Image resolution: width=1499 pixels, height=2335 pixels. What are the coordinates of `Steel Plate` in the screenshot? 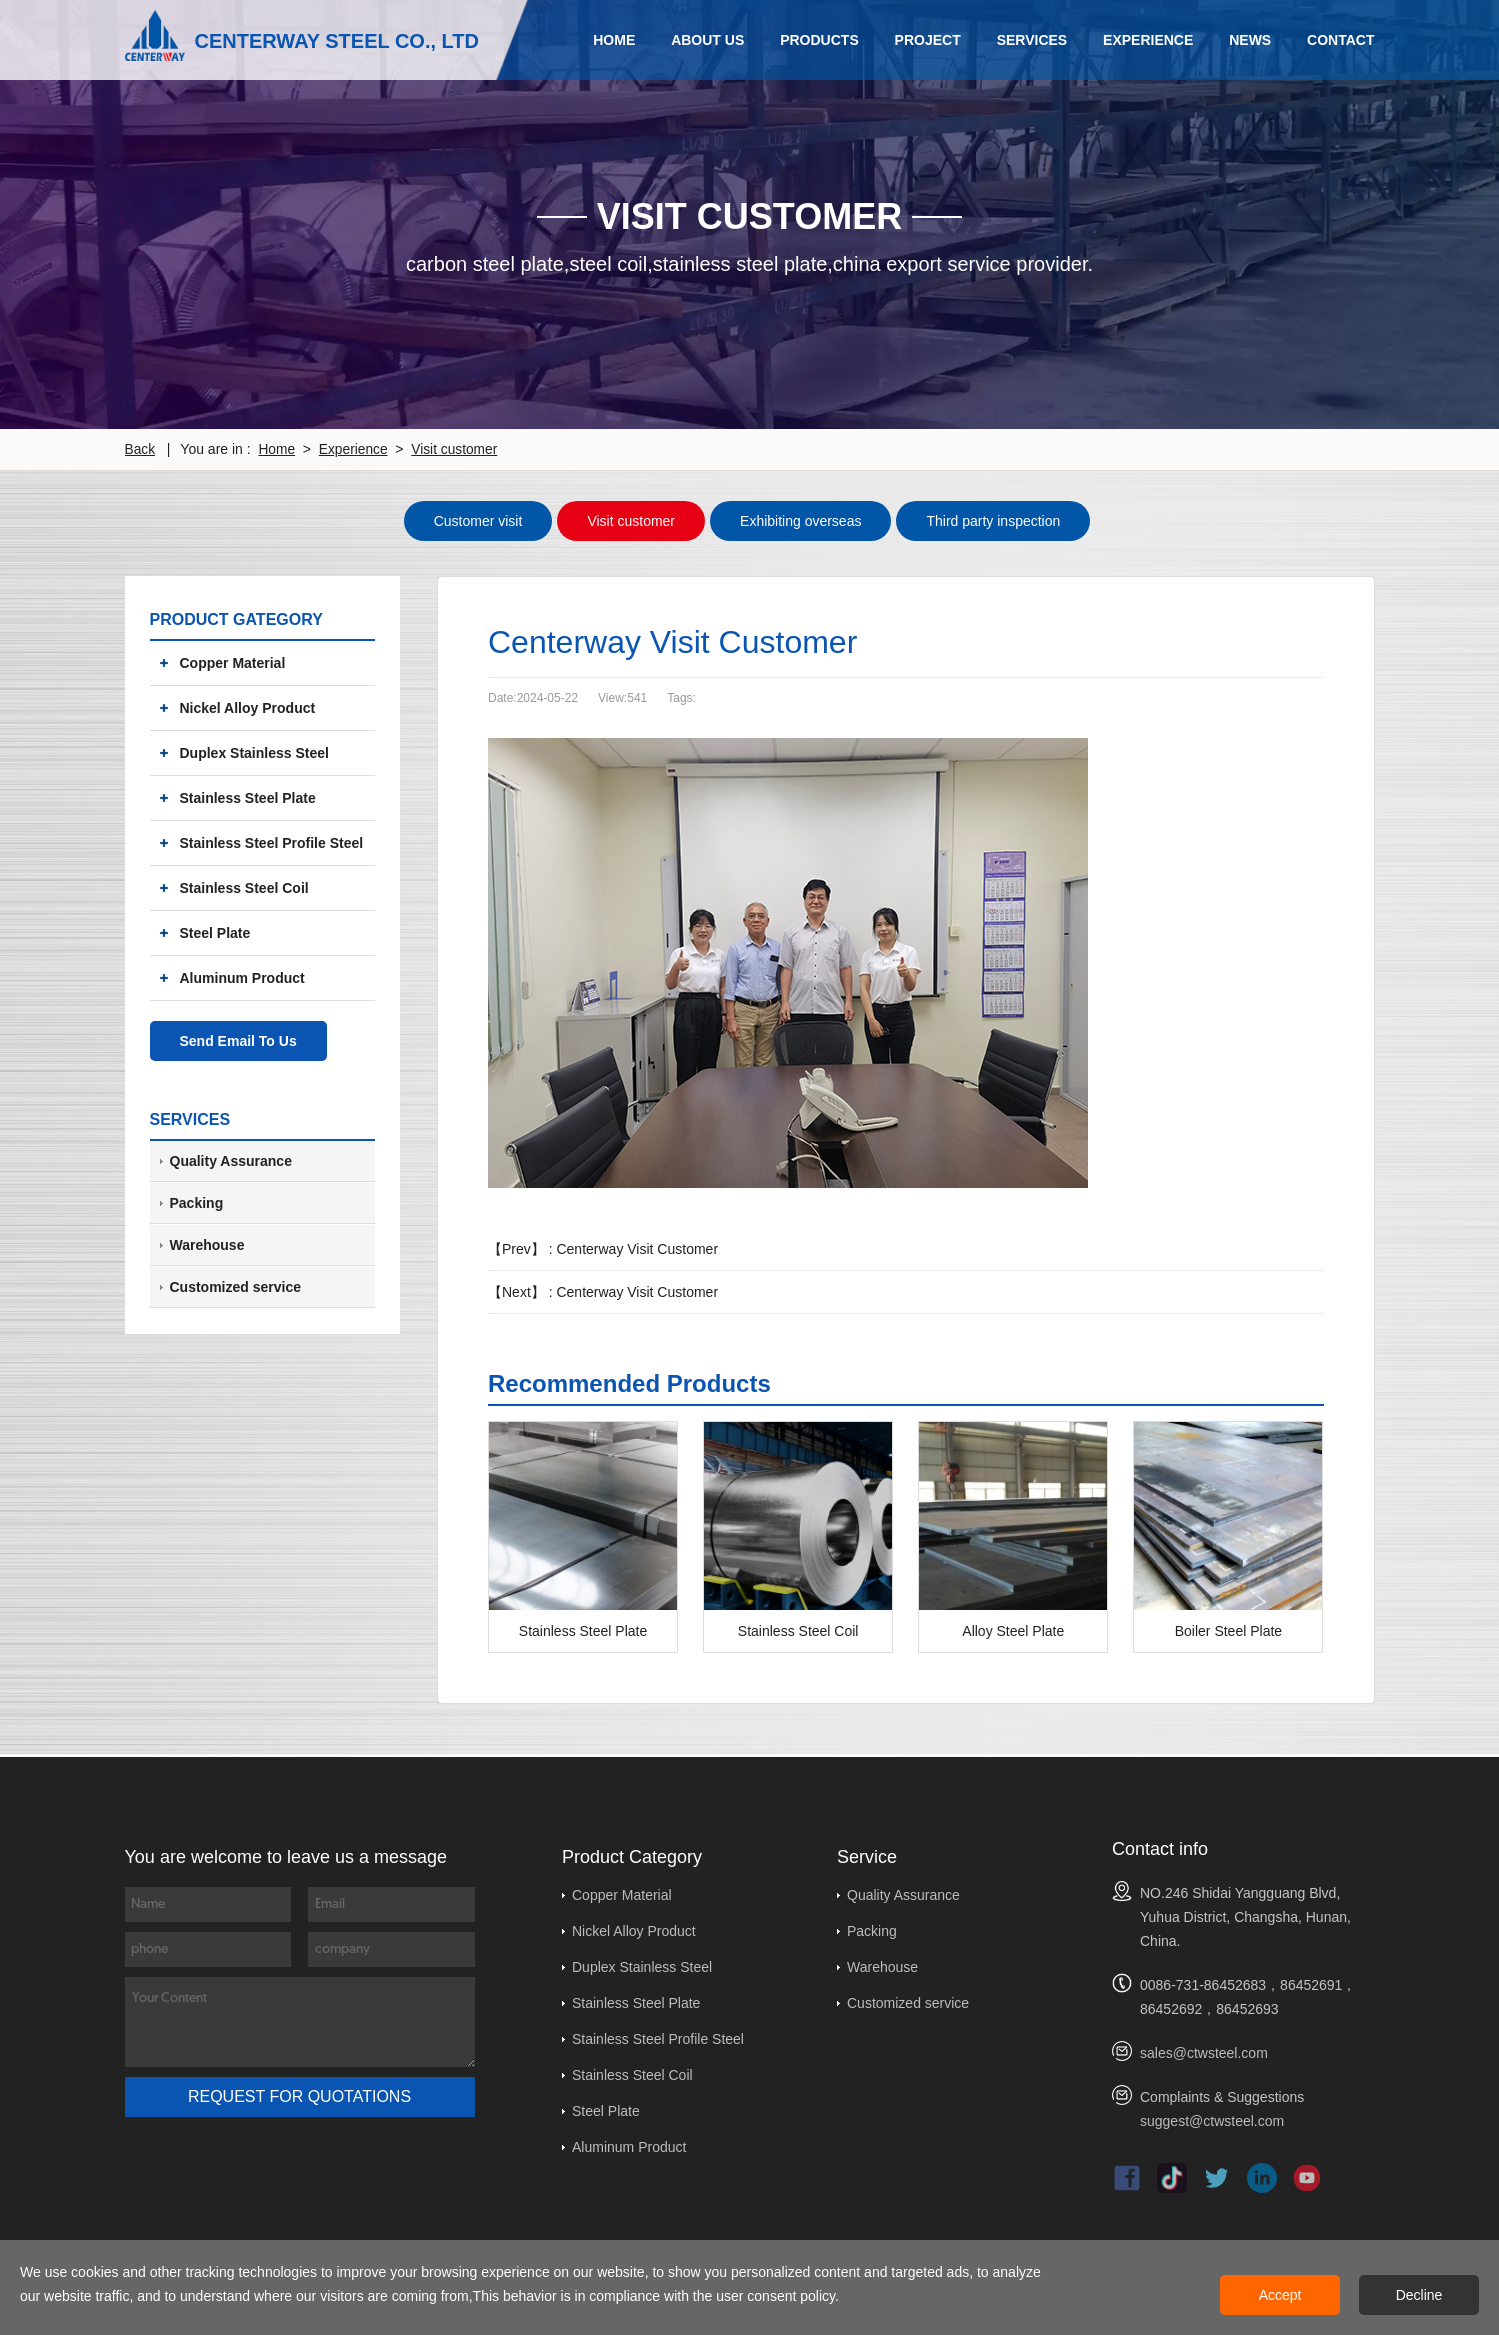 It's located at (215, 932).